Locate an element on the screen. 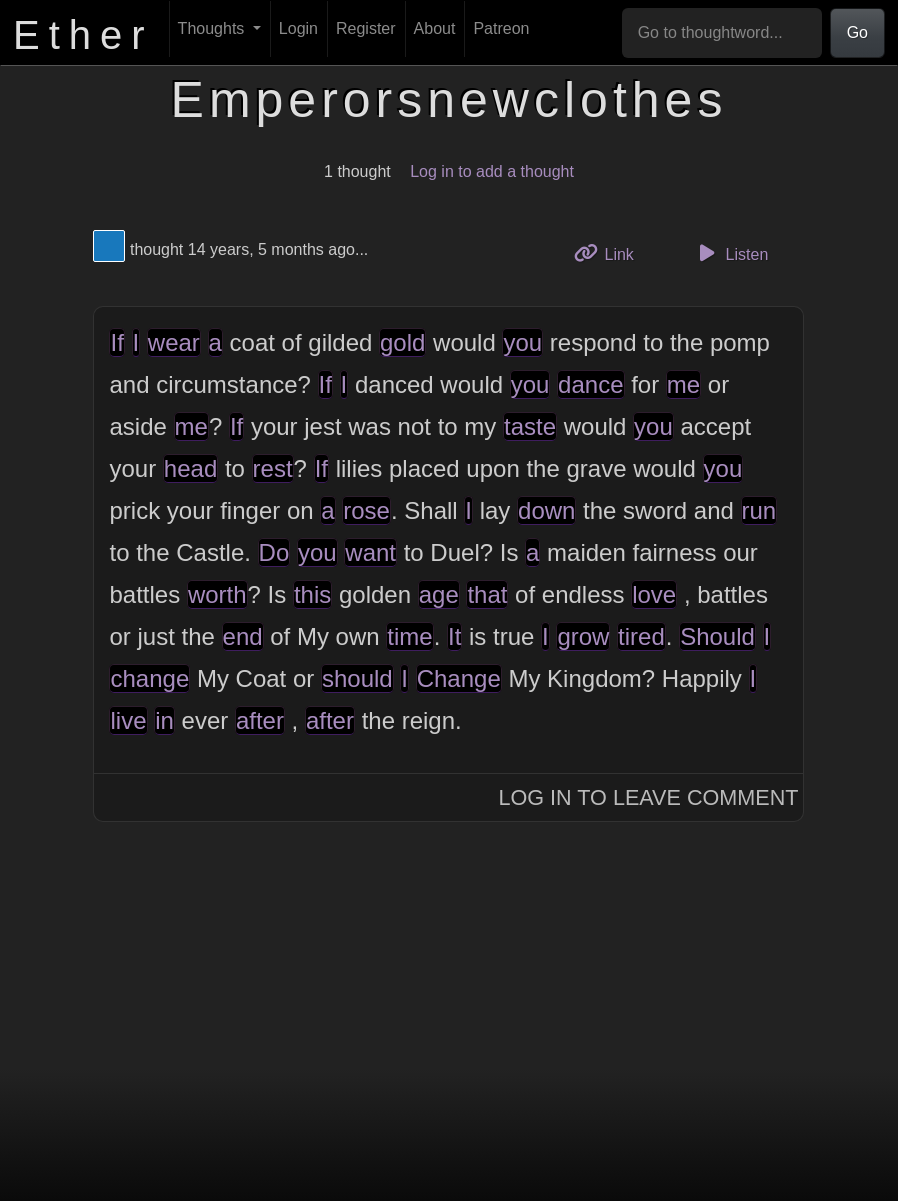 The height and width of the screenshot is (1201, 898). Login is located at coordinates (298, 28).